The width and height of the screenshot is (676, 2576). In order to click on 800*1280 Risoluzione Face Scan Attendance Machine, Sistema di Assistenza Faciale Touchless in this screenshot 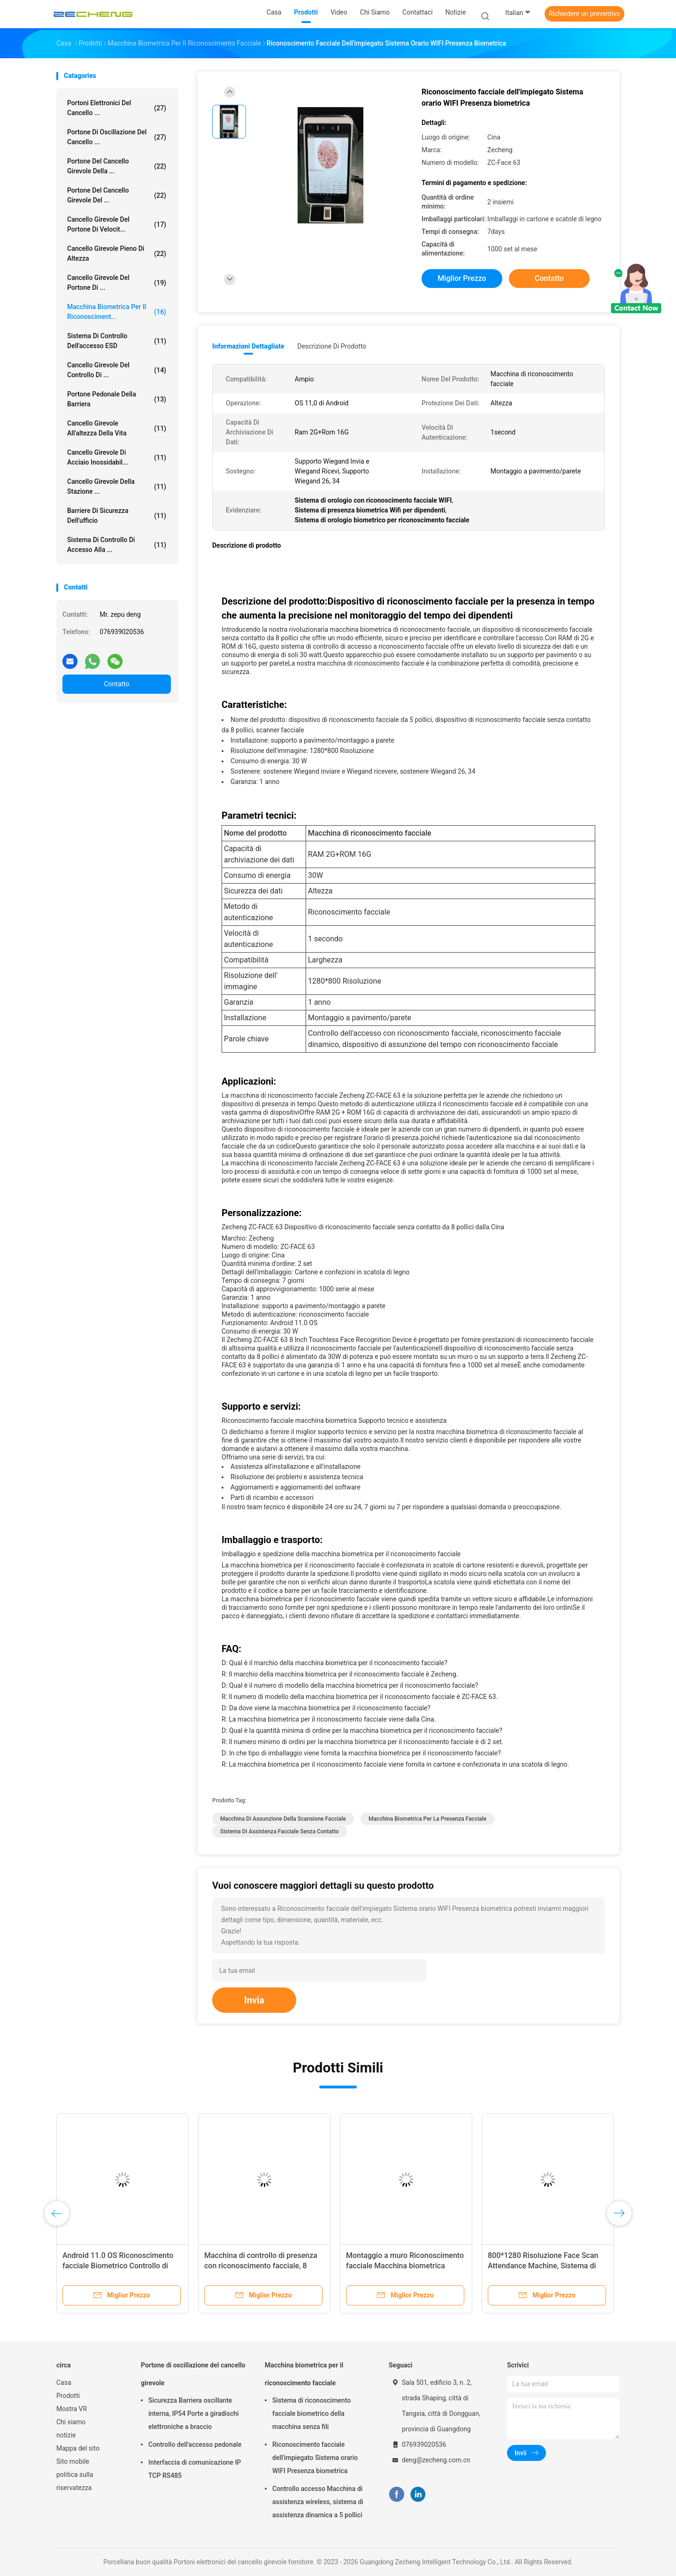, I will do `click(543, 2266)`.